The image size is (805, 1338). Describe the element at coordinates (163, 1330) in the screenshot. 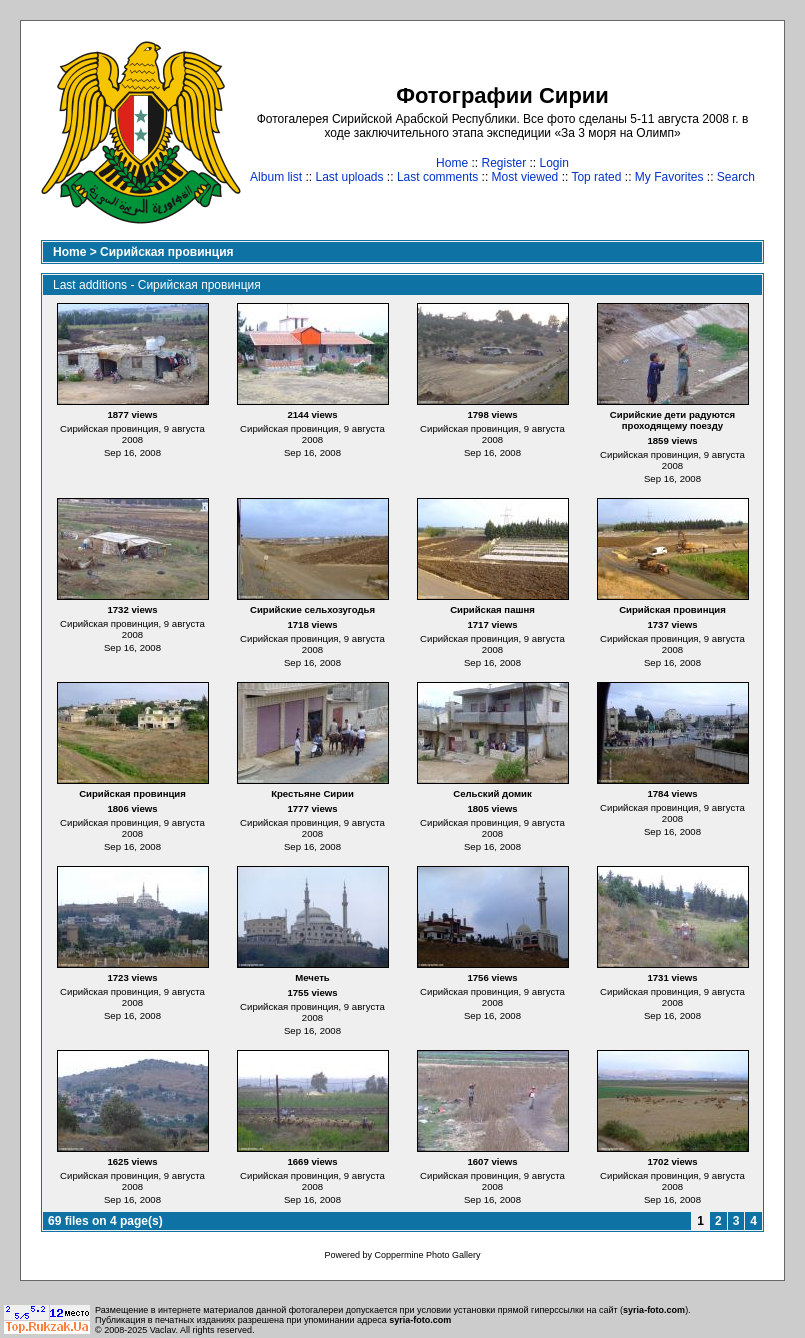

I see `Vaclav` at that location.